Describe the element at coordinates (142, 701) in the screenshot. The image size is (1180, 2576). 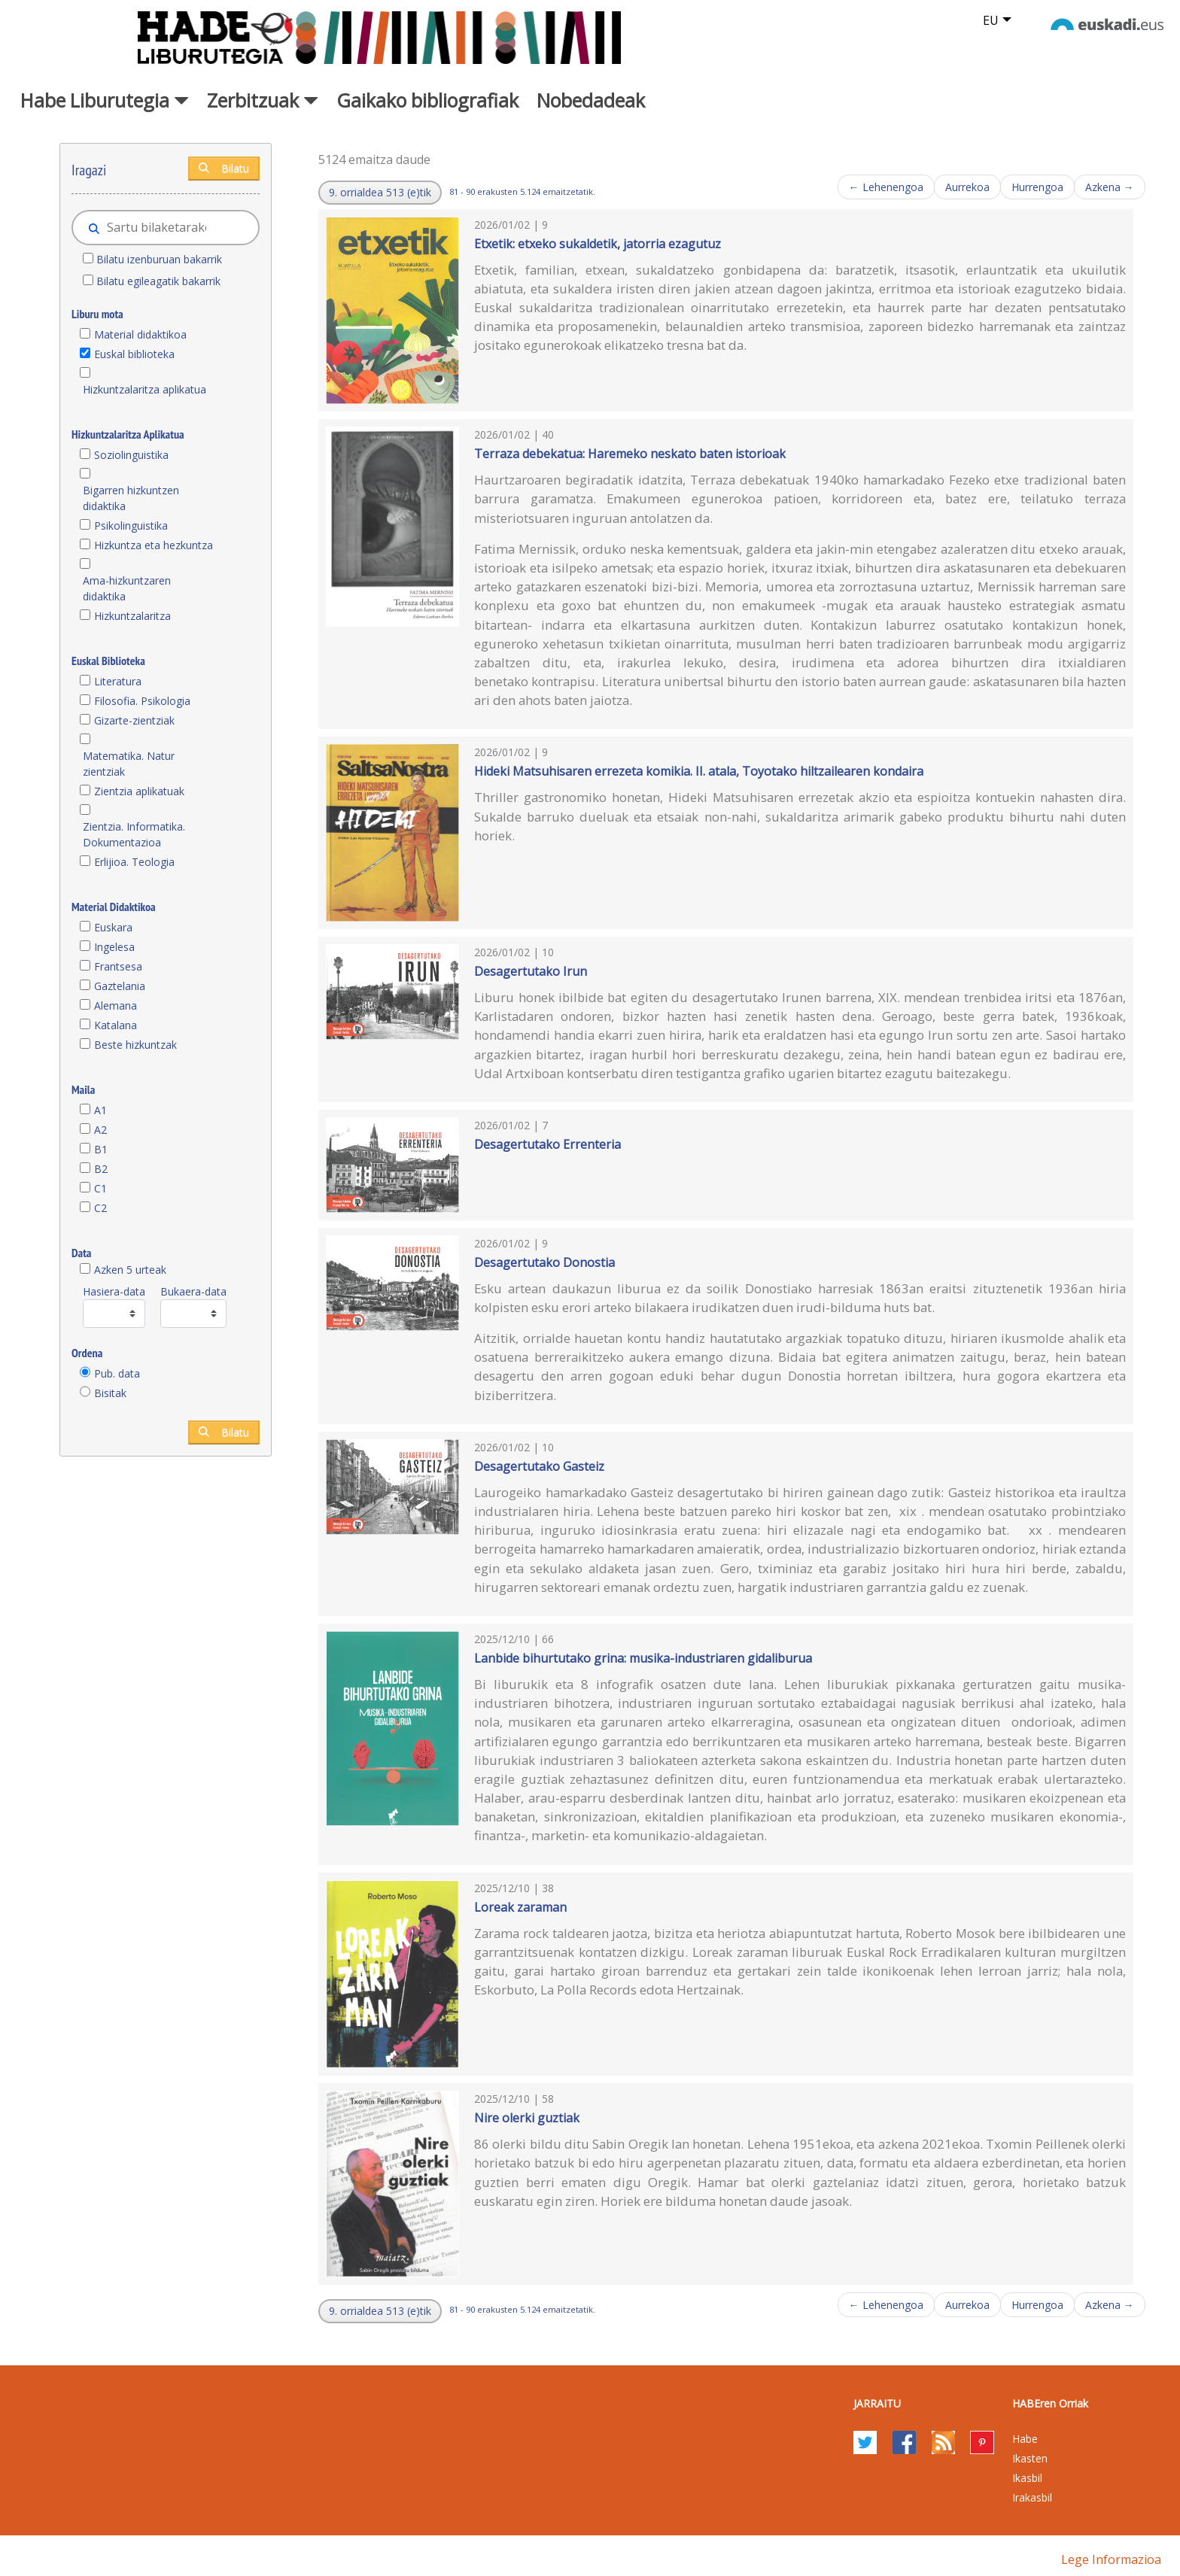
I see `Filosofia. Psikologia` at that location.